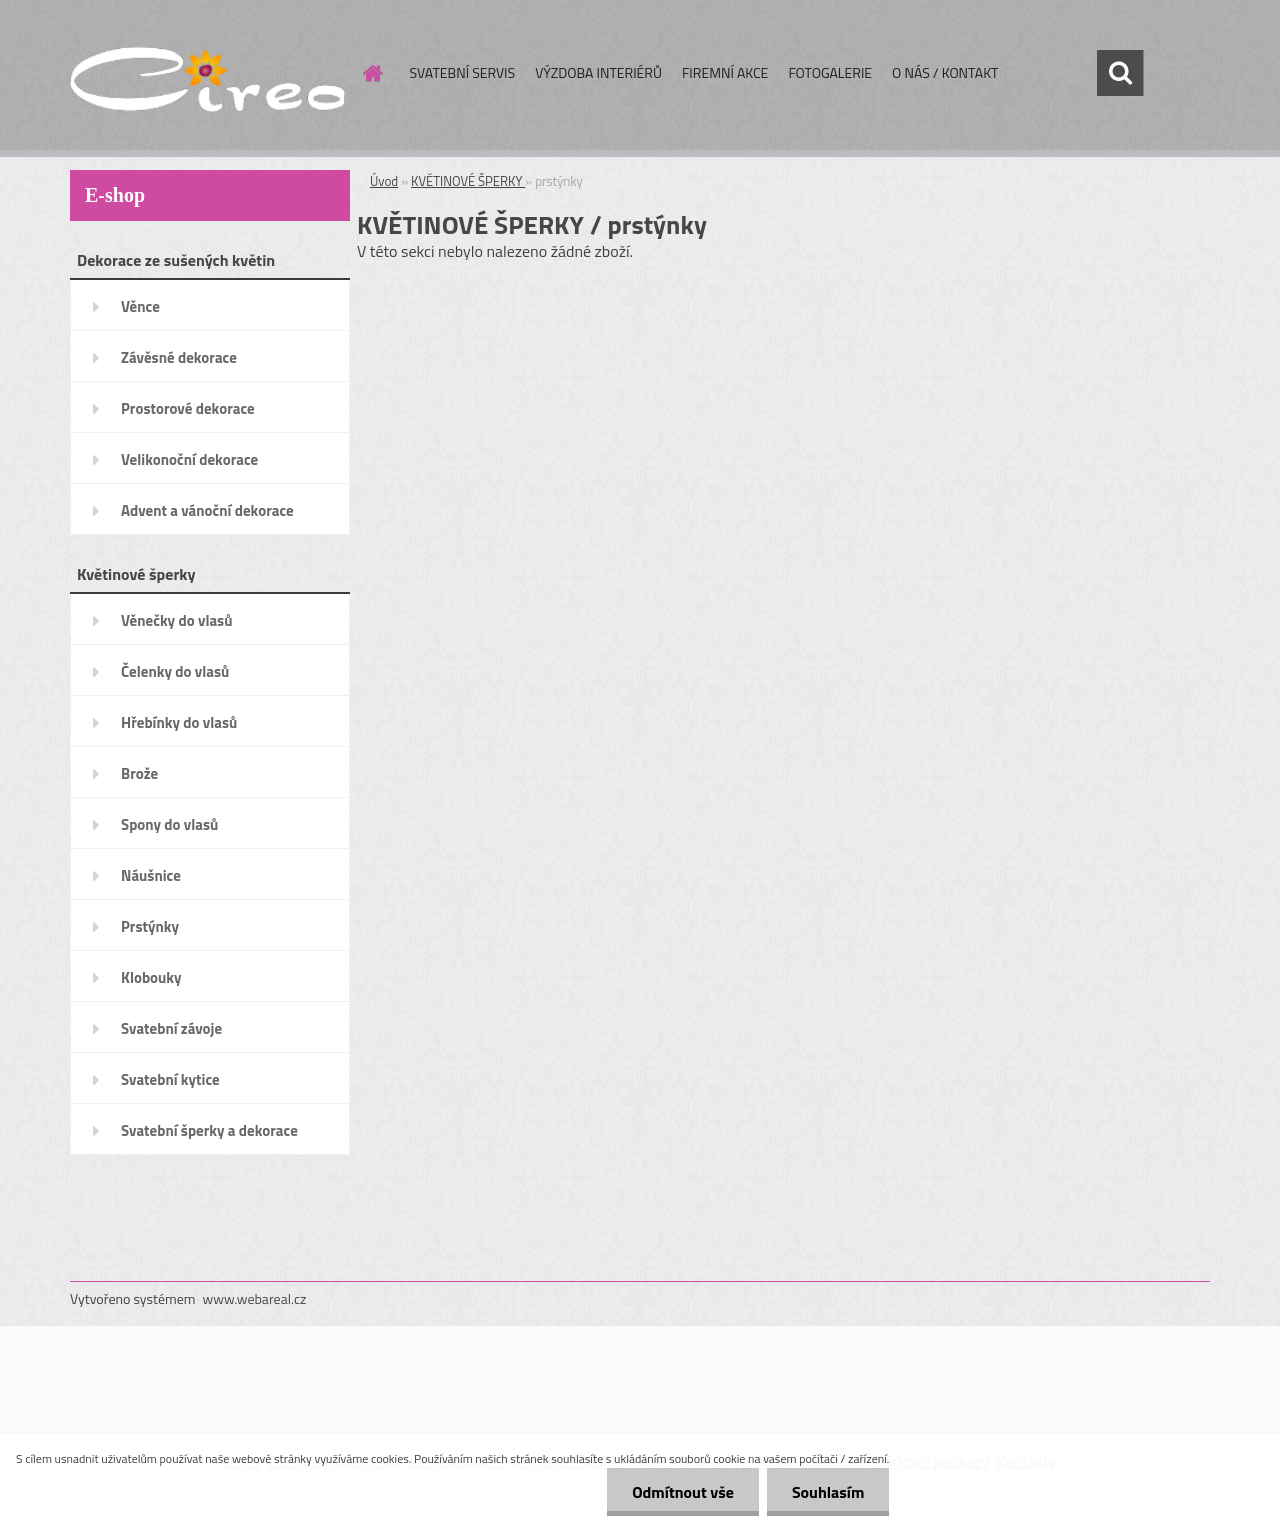 Image resolution: width=1280 pixels, height=1532 pixels. Describe the element at coordinates (384, 181) in the screenshot. I see `Úvod` at that location.